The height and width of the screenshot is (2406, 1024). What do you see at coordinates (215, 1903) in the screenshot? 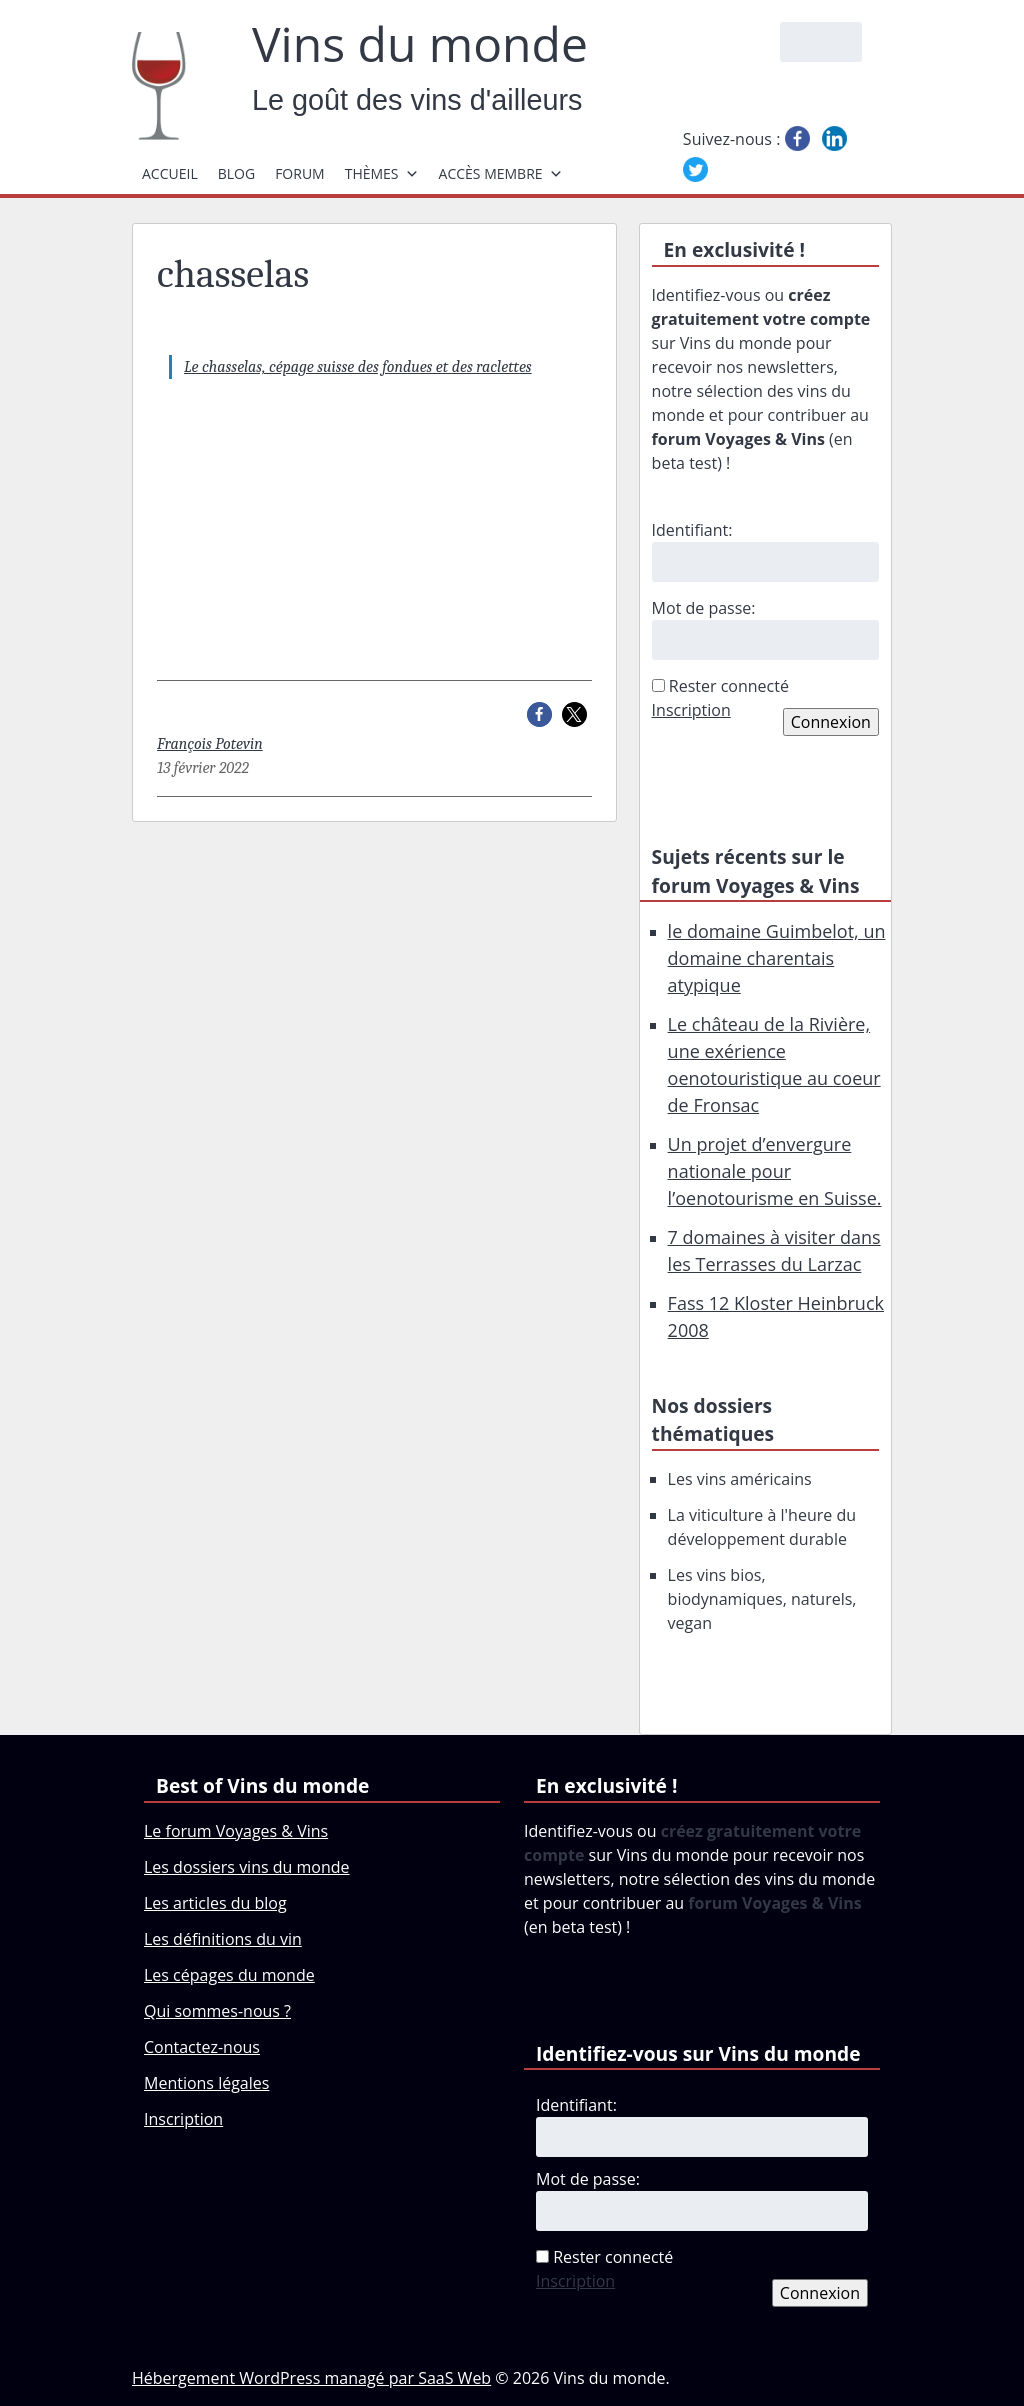
I see `Les articles du blog` at bounding box center [215, 1903].